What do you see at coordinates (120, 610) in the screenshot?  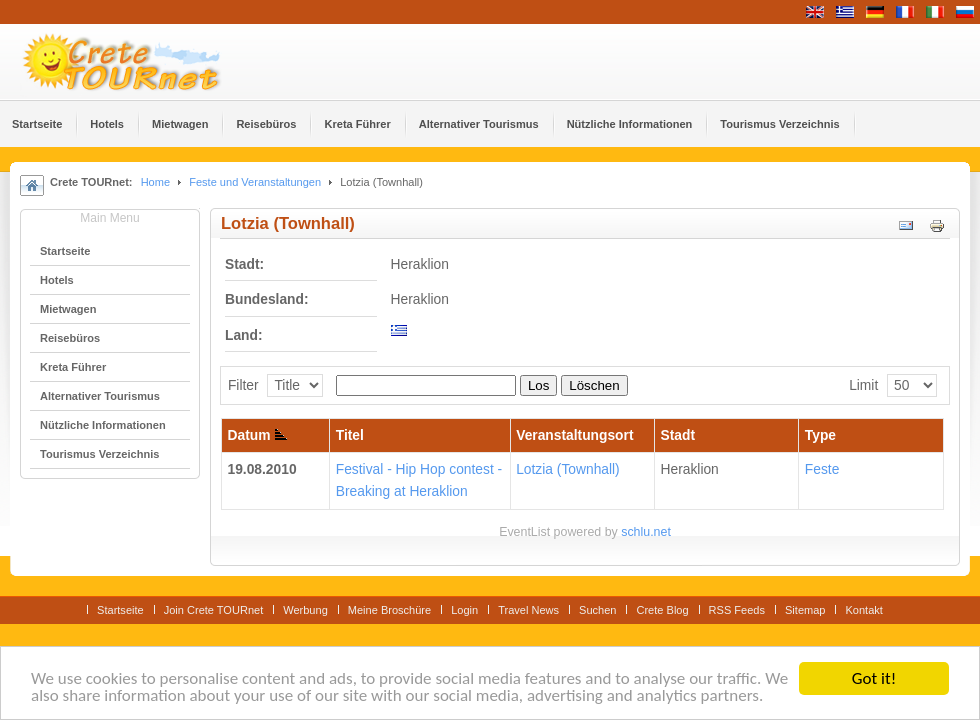 I see `Startseite` at bounding box center [120, 610].